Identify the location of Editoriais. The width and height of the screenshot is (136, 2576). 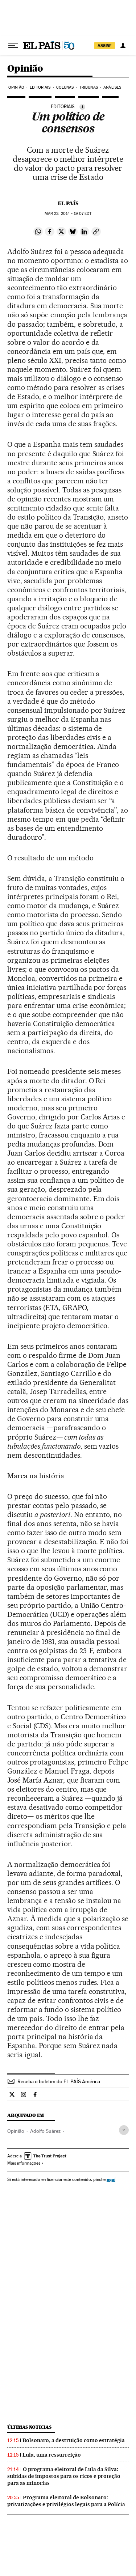
(40, 87).